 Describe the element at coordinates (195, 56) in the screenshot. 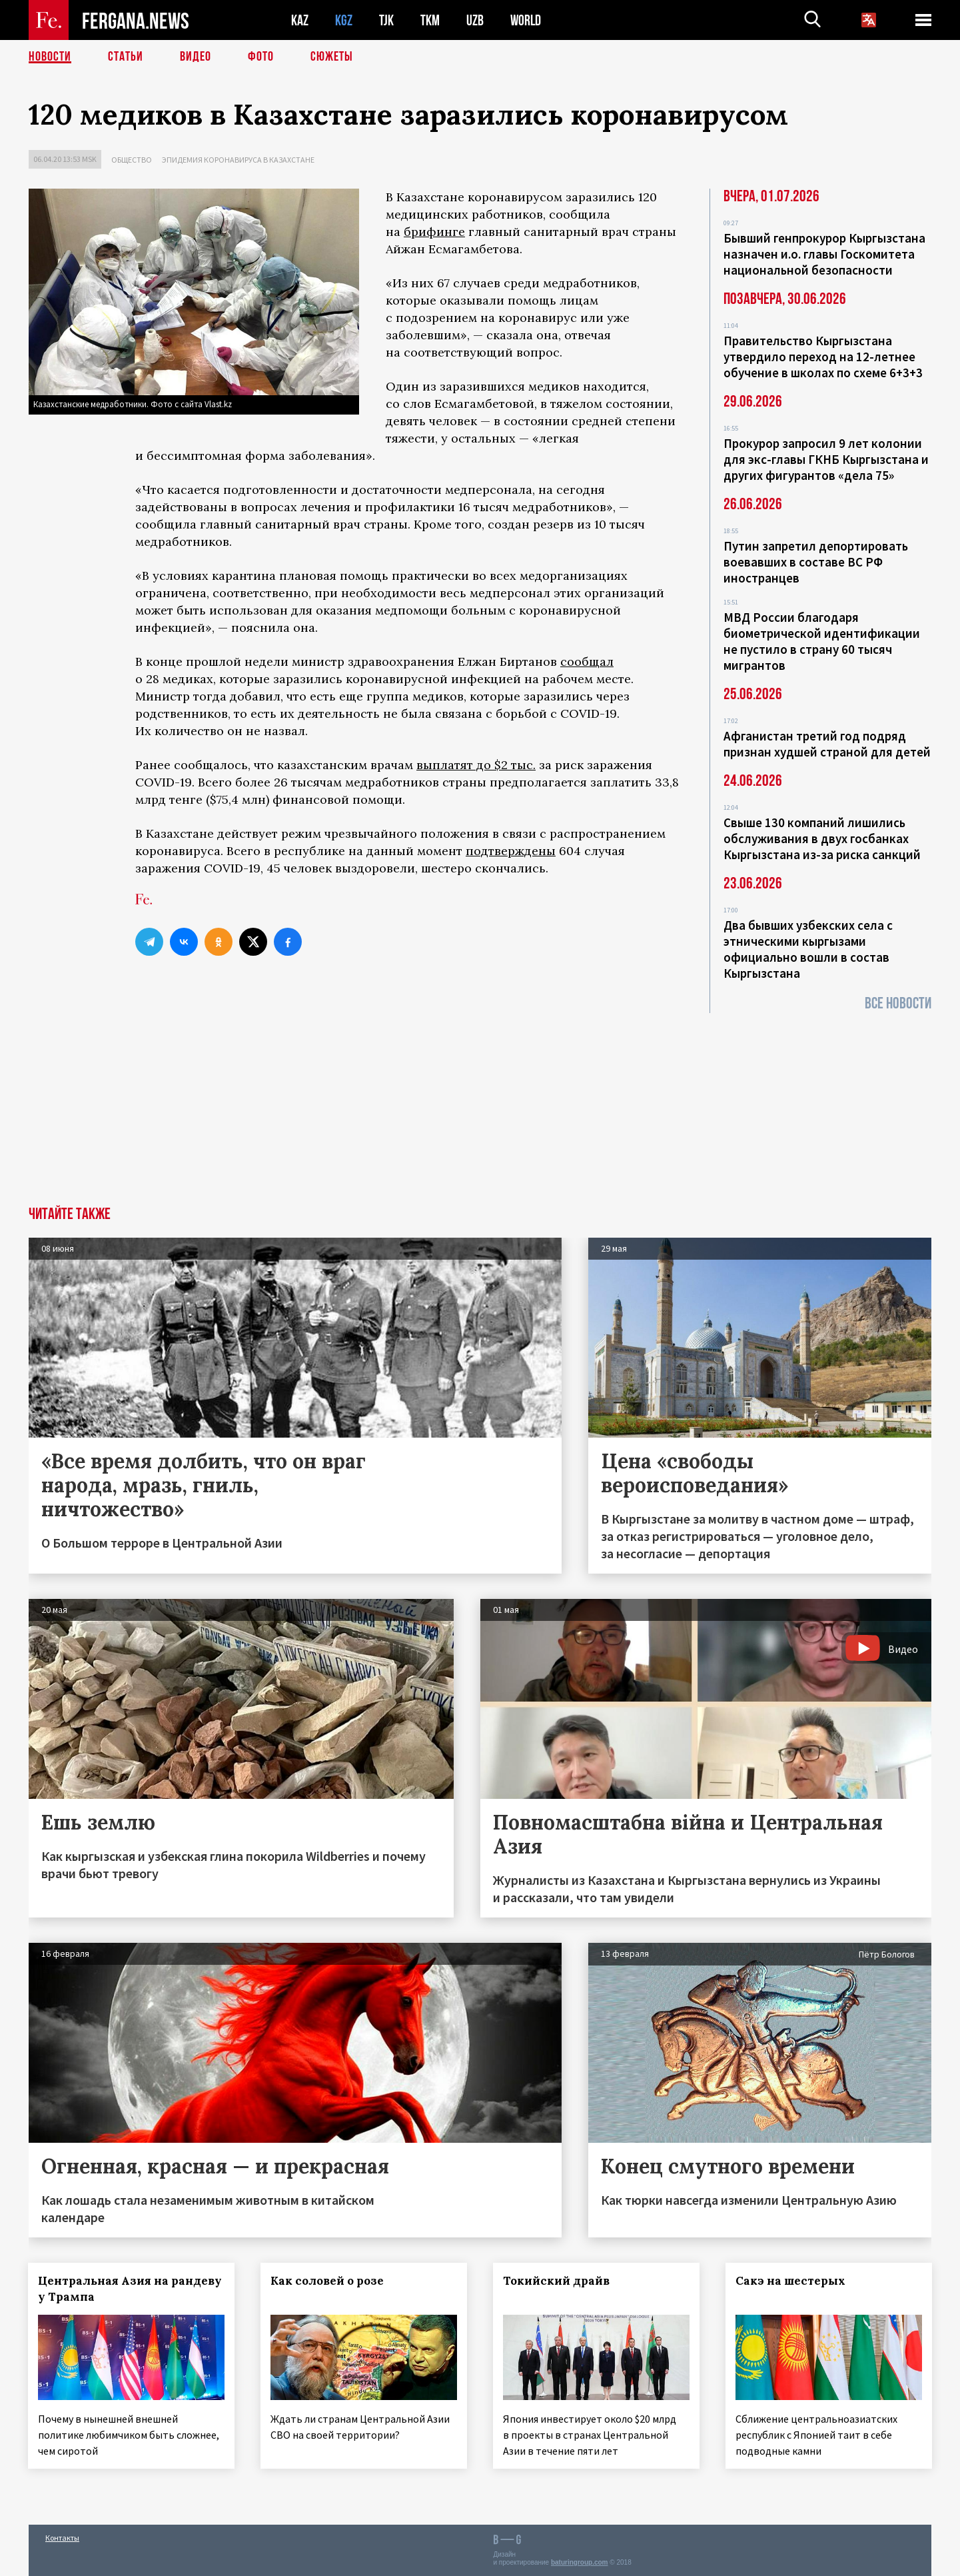

I see `Видео` at that location.